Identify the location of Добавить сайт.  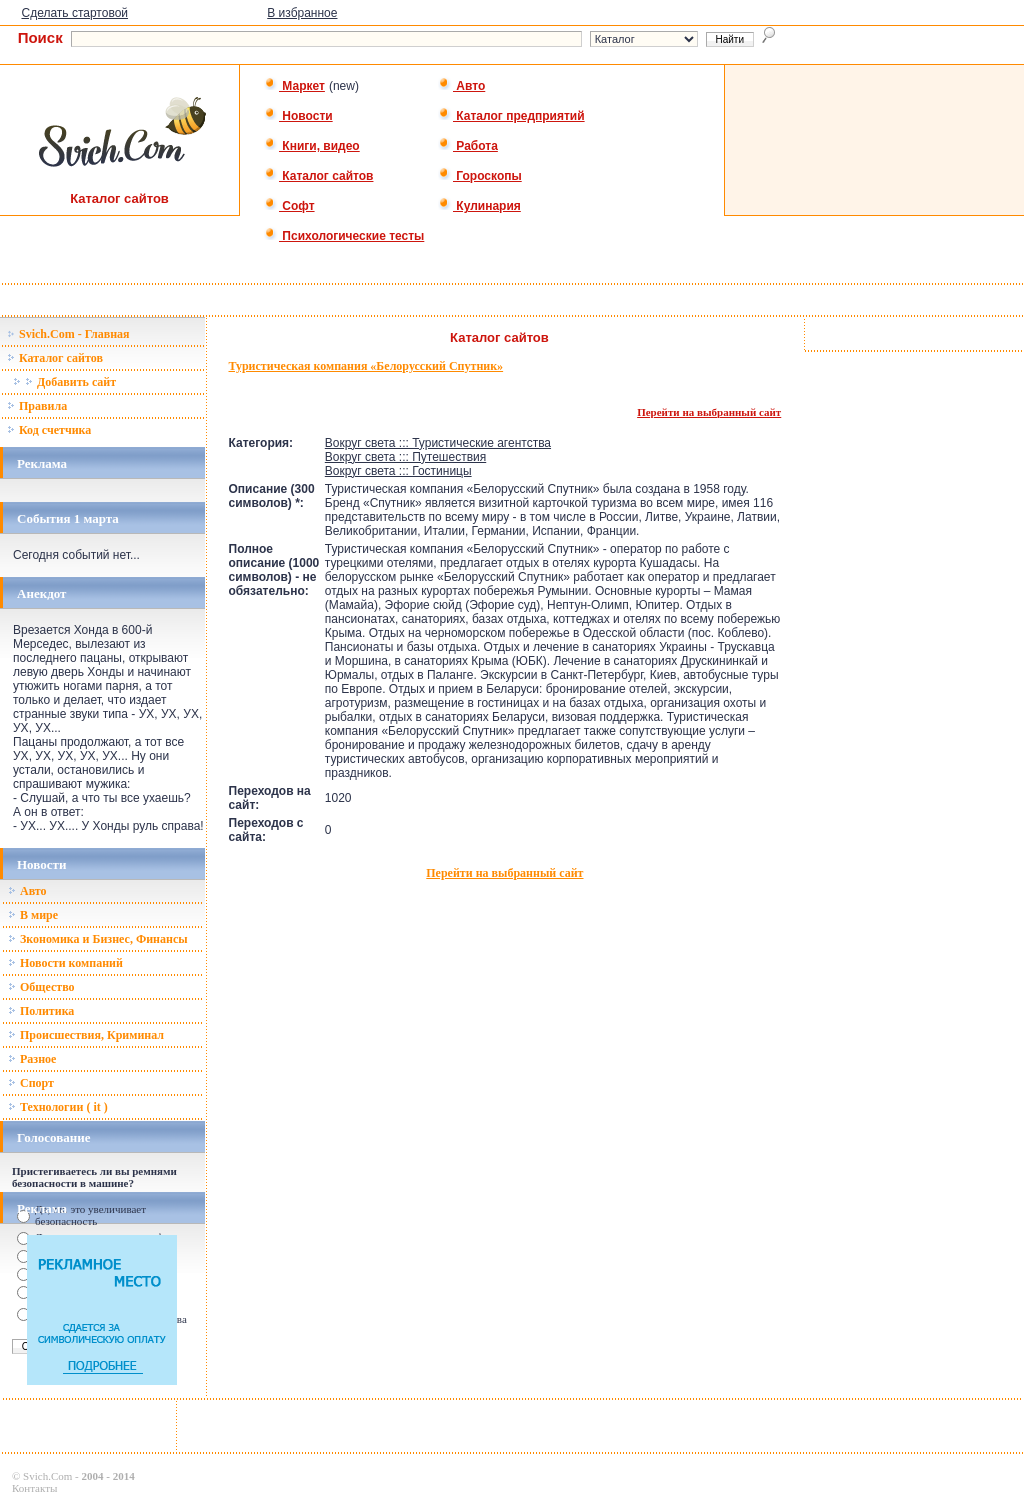
(64, 382).